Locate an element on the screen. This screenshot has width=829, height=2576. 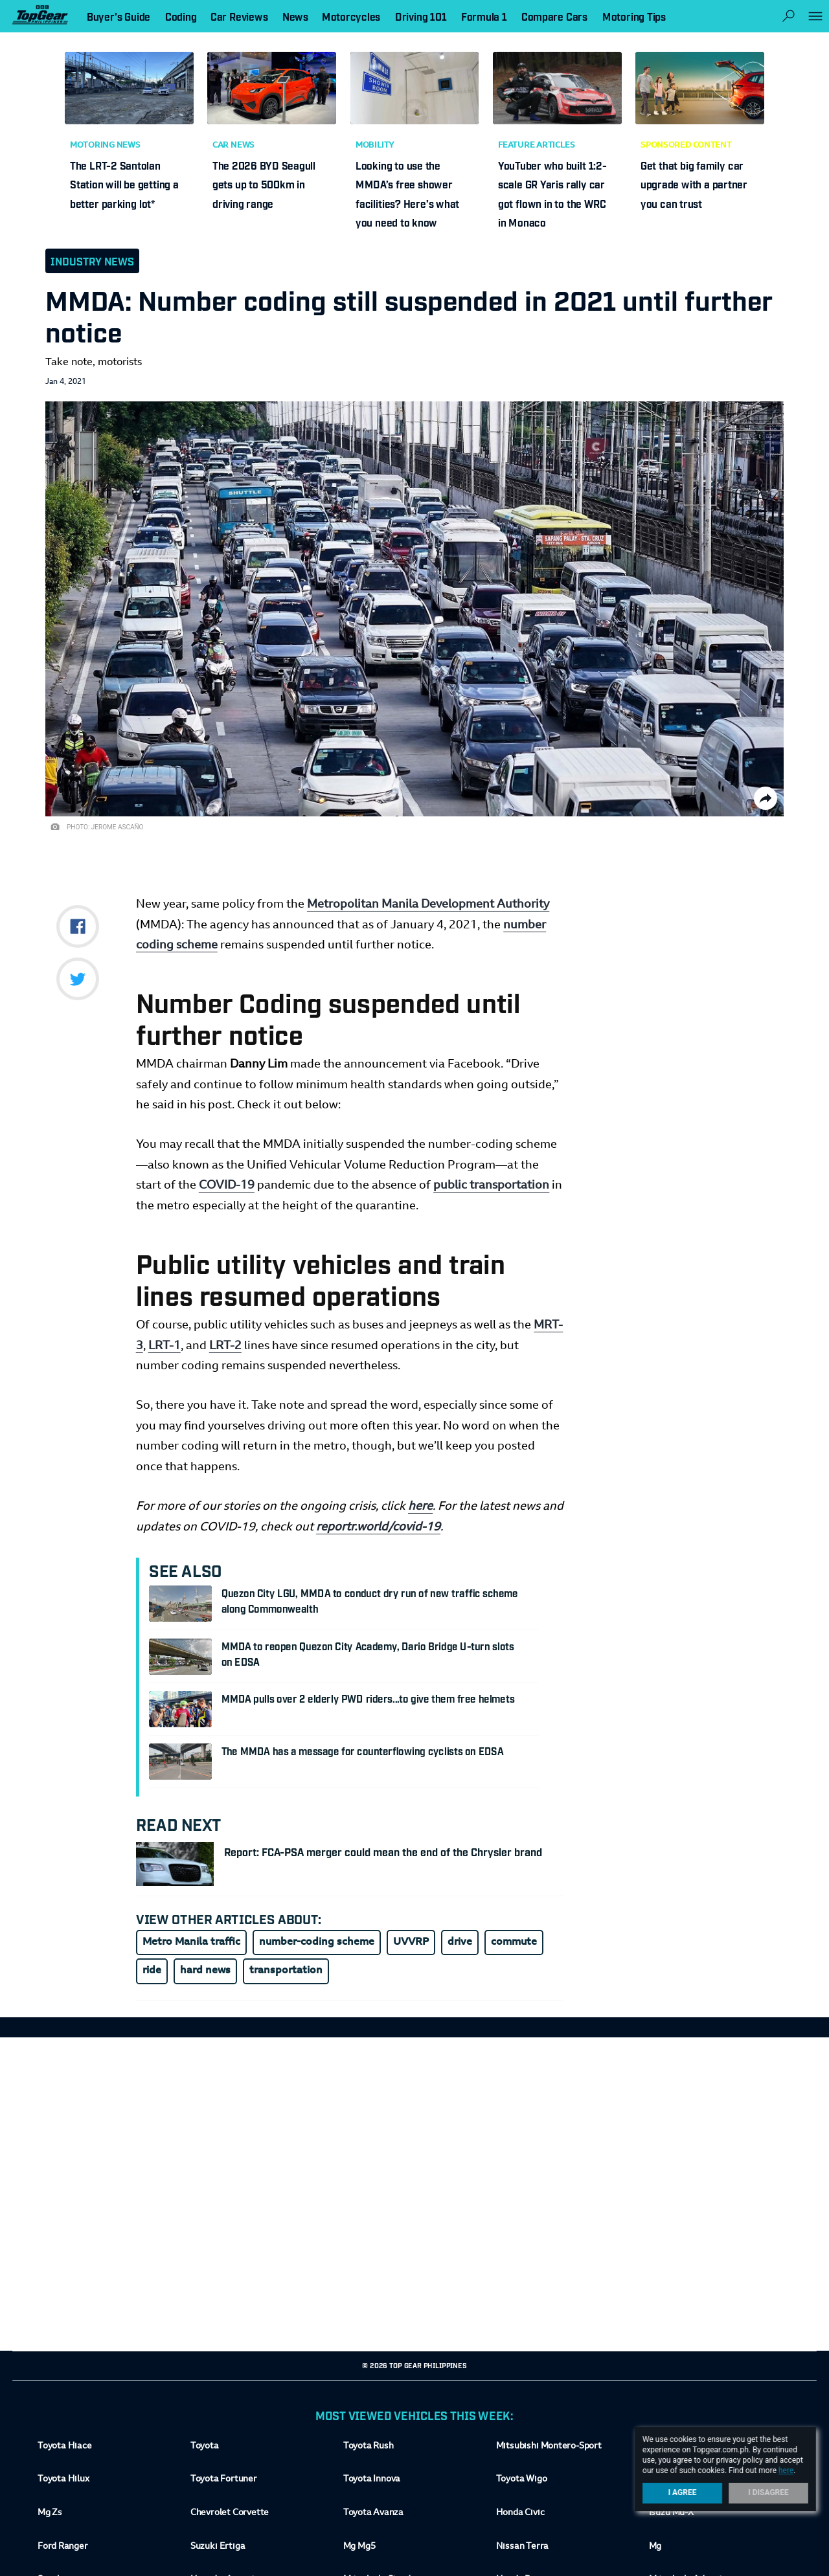
Suzuki Ertiga is located at coordinates (217, 2546).